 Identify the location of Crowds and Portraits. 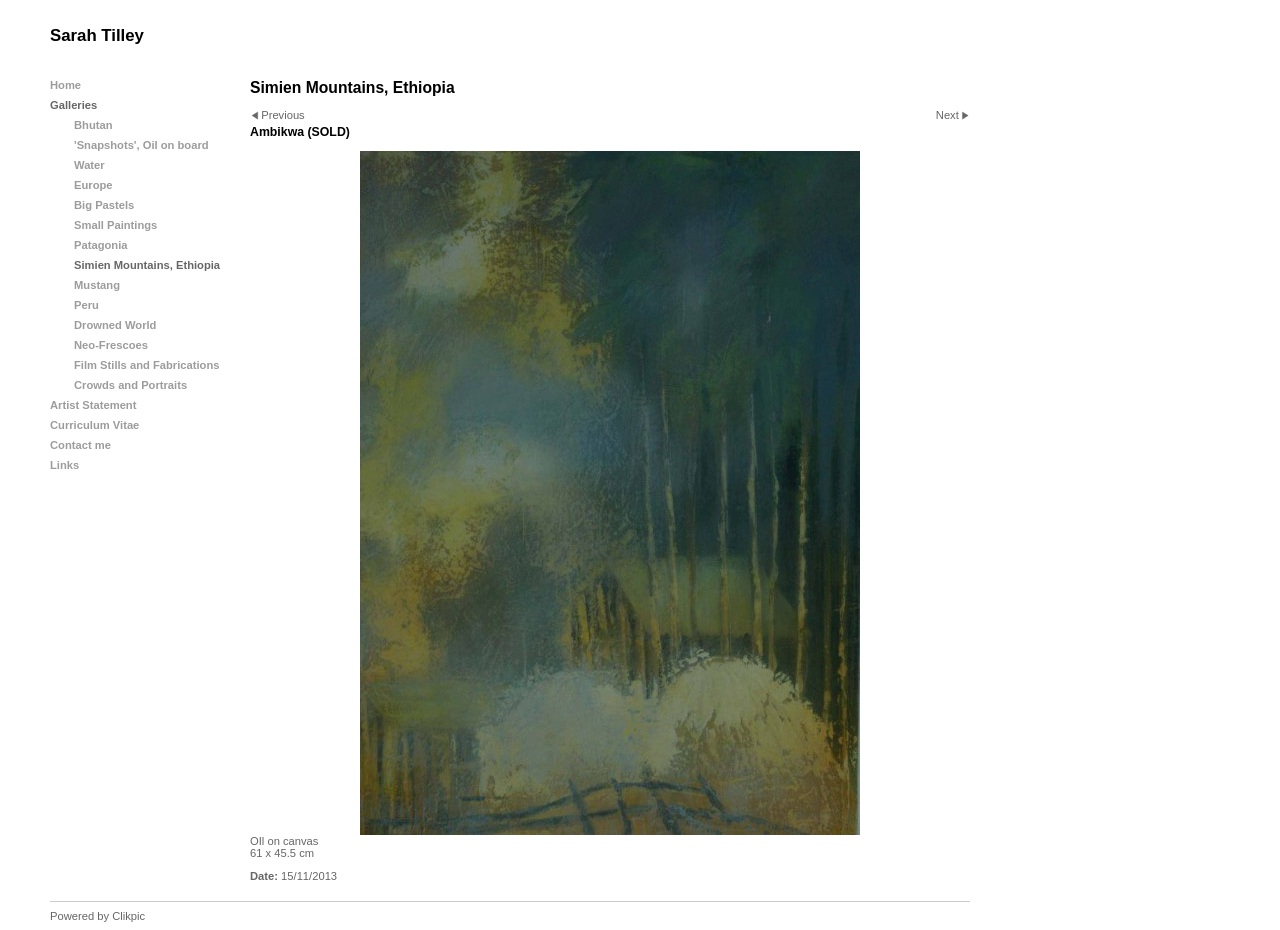
(130, 385).